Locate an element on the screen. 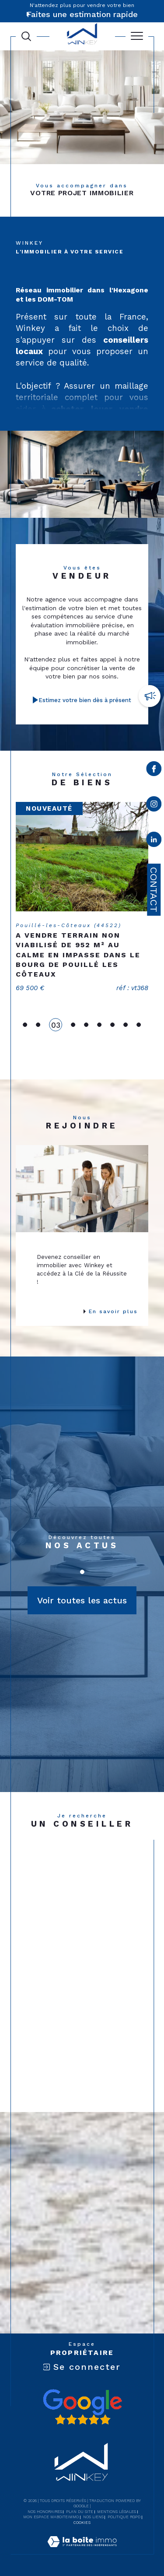  [Ouvrir le menu] is located at coordinates (137, 36).